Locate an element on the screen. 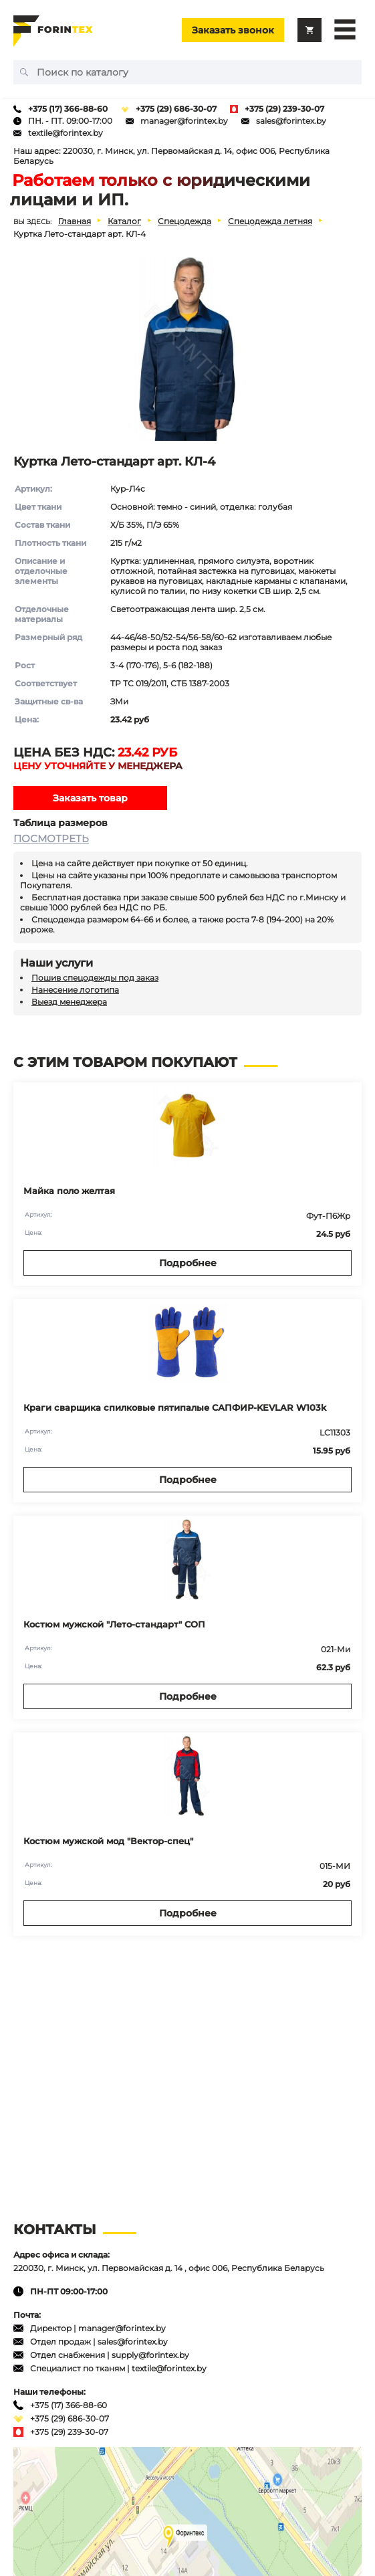 The width and height of the screenshot is (375, 2576). Нанесение логотипа is located at coordinates (75, 990).